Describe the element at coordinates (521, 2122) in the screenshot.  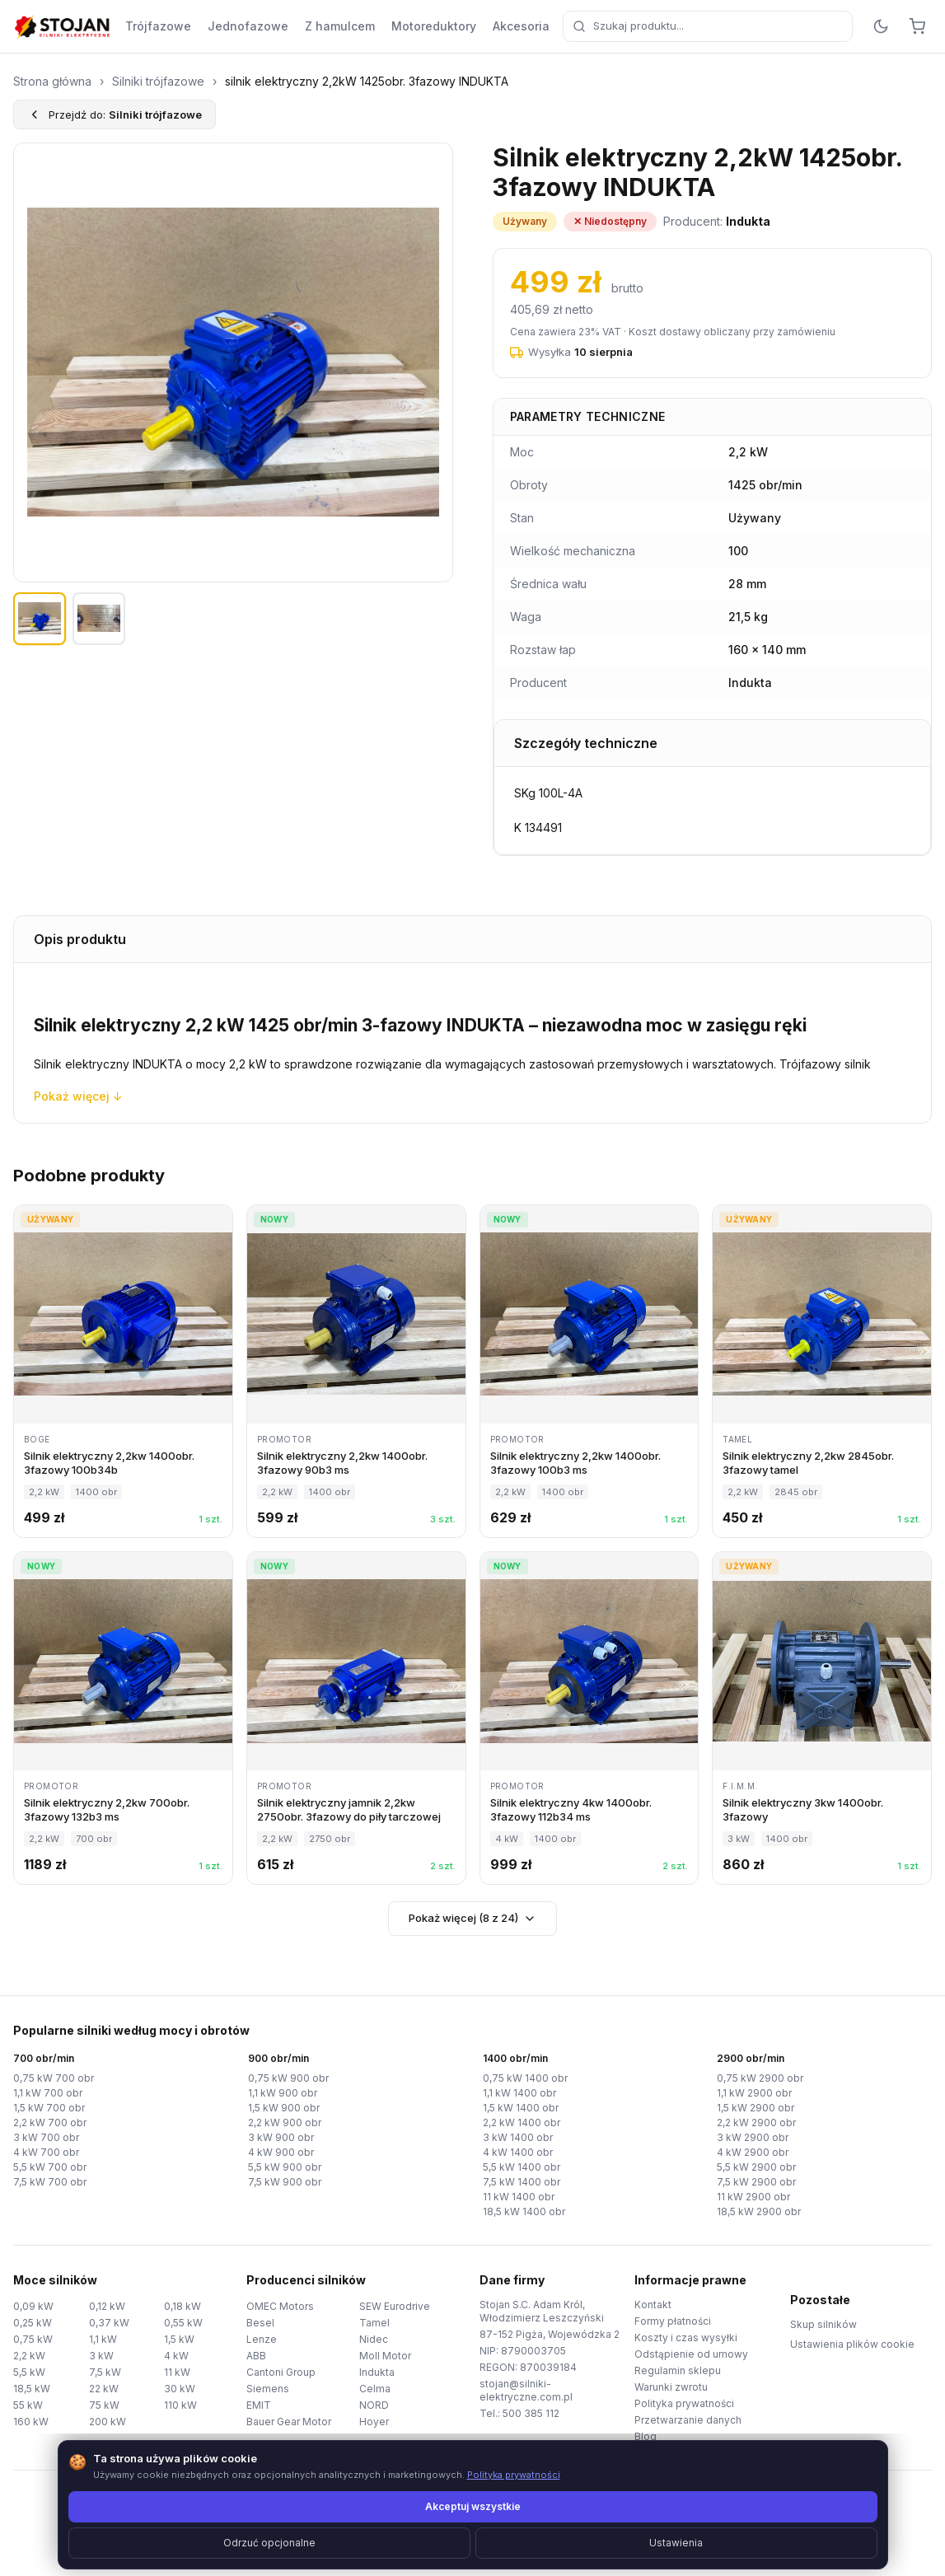
I see `2,2 kW 1400 obr` at that location.